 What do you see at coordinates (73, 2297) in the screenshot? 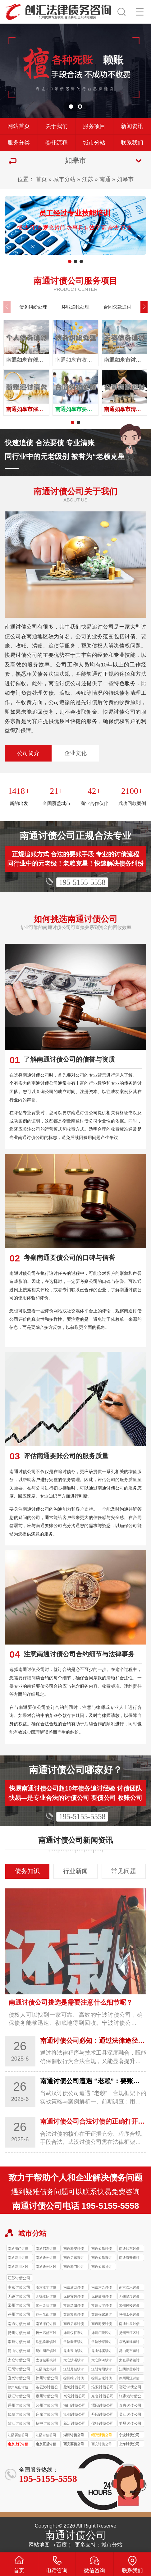
I see `无锡宜兴讨债公司` at bounding box center [73, 2297].